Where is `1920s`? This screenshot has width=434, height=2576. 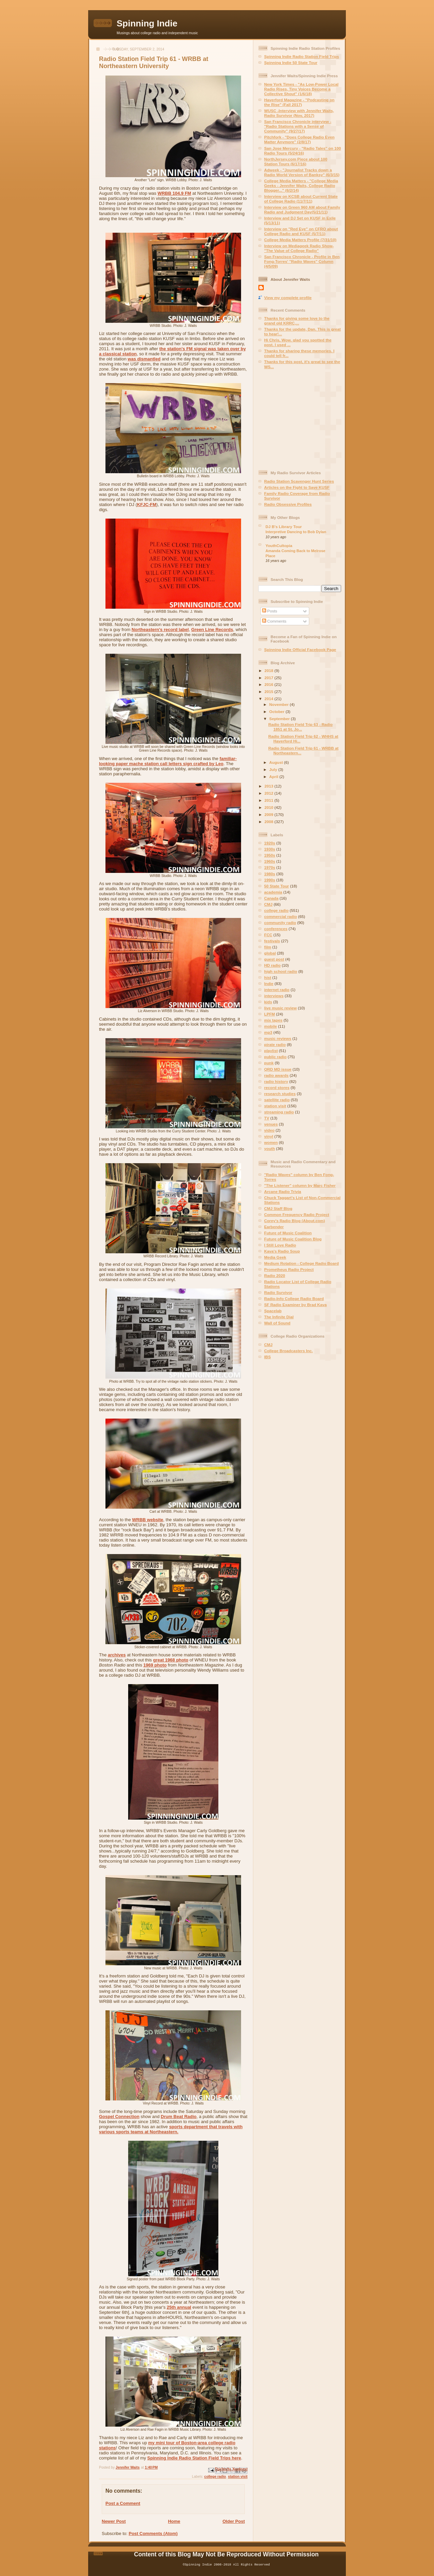
1920s is located at coordinates (269, 843).